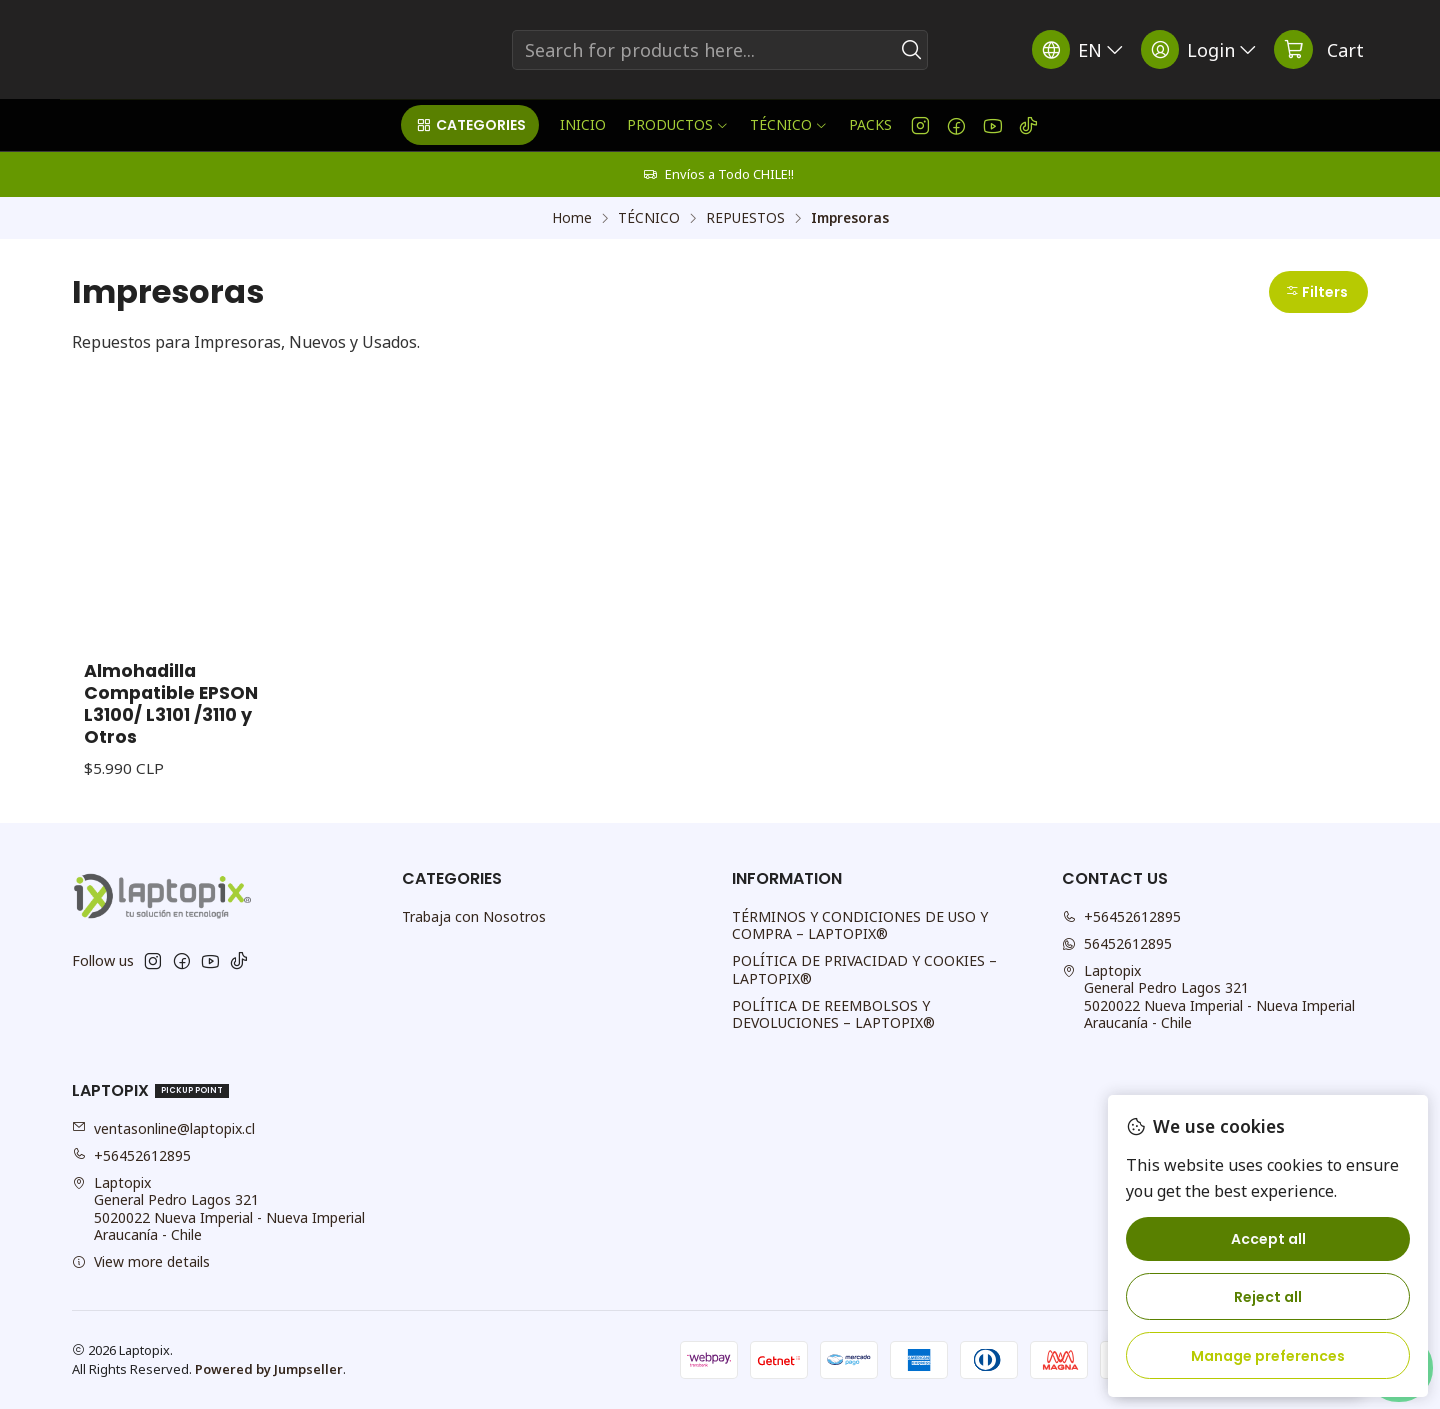  What do you see at coordinates (163, 1128) in the screenshot?
I see `ventasonline@laptopix.cl` at bounding box center [163, 1128].